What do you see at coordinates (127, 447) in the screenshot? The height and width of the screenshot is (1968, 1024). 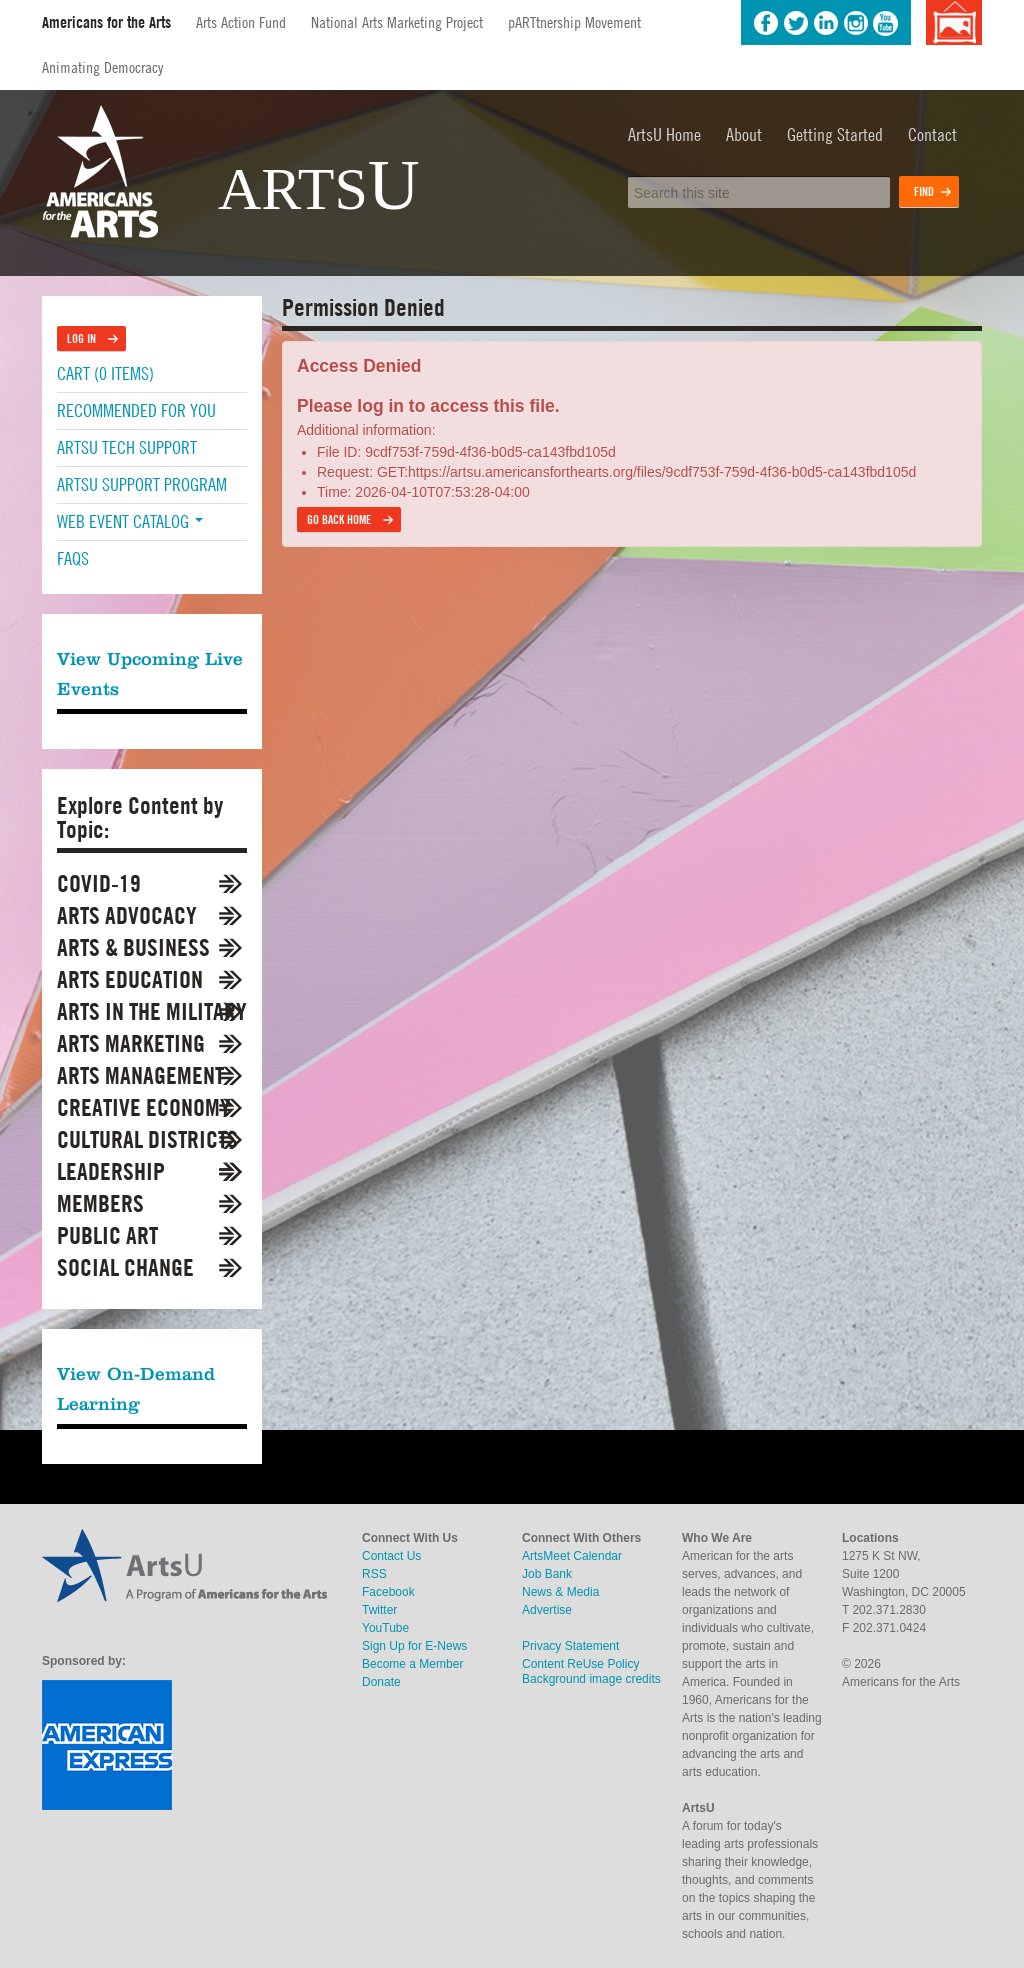 I see `ArtsU Tech Support` at bounding box center [127, 447].